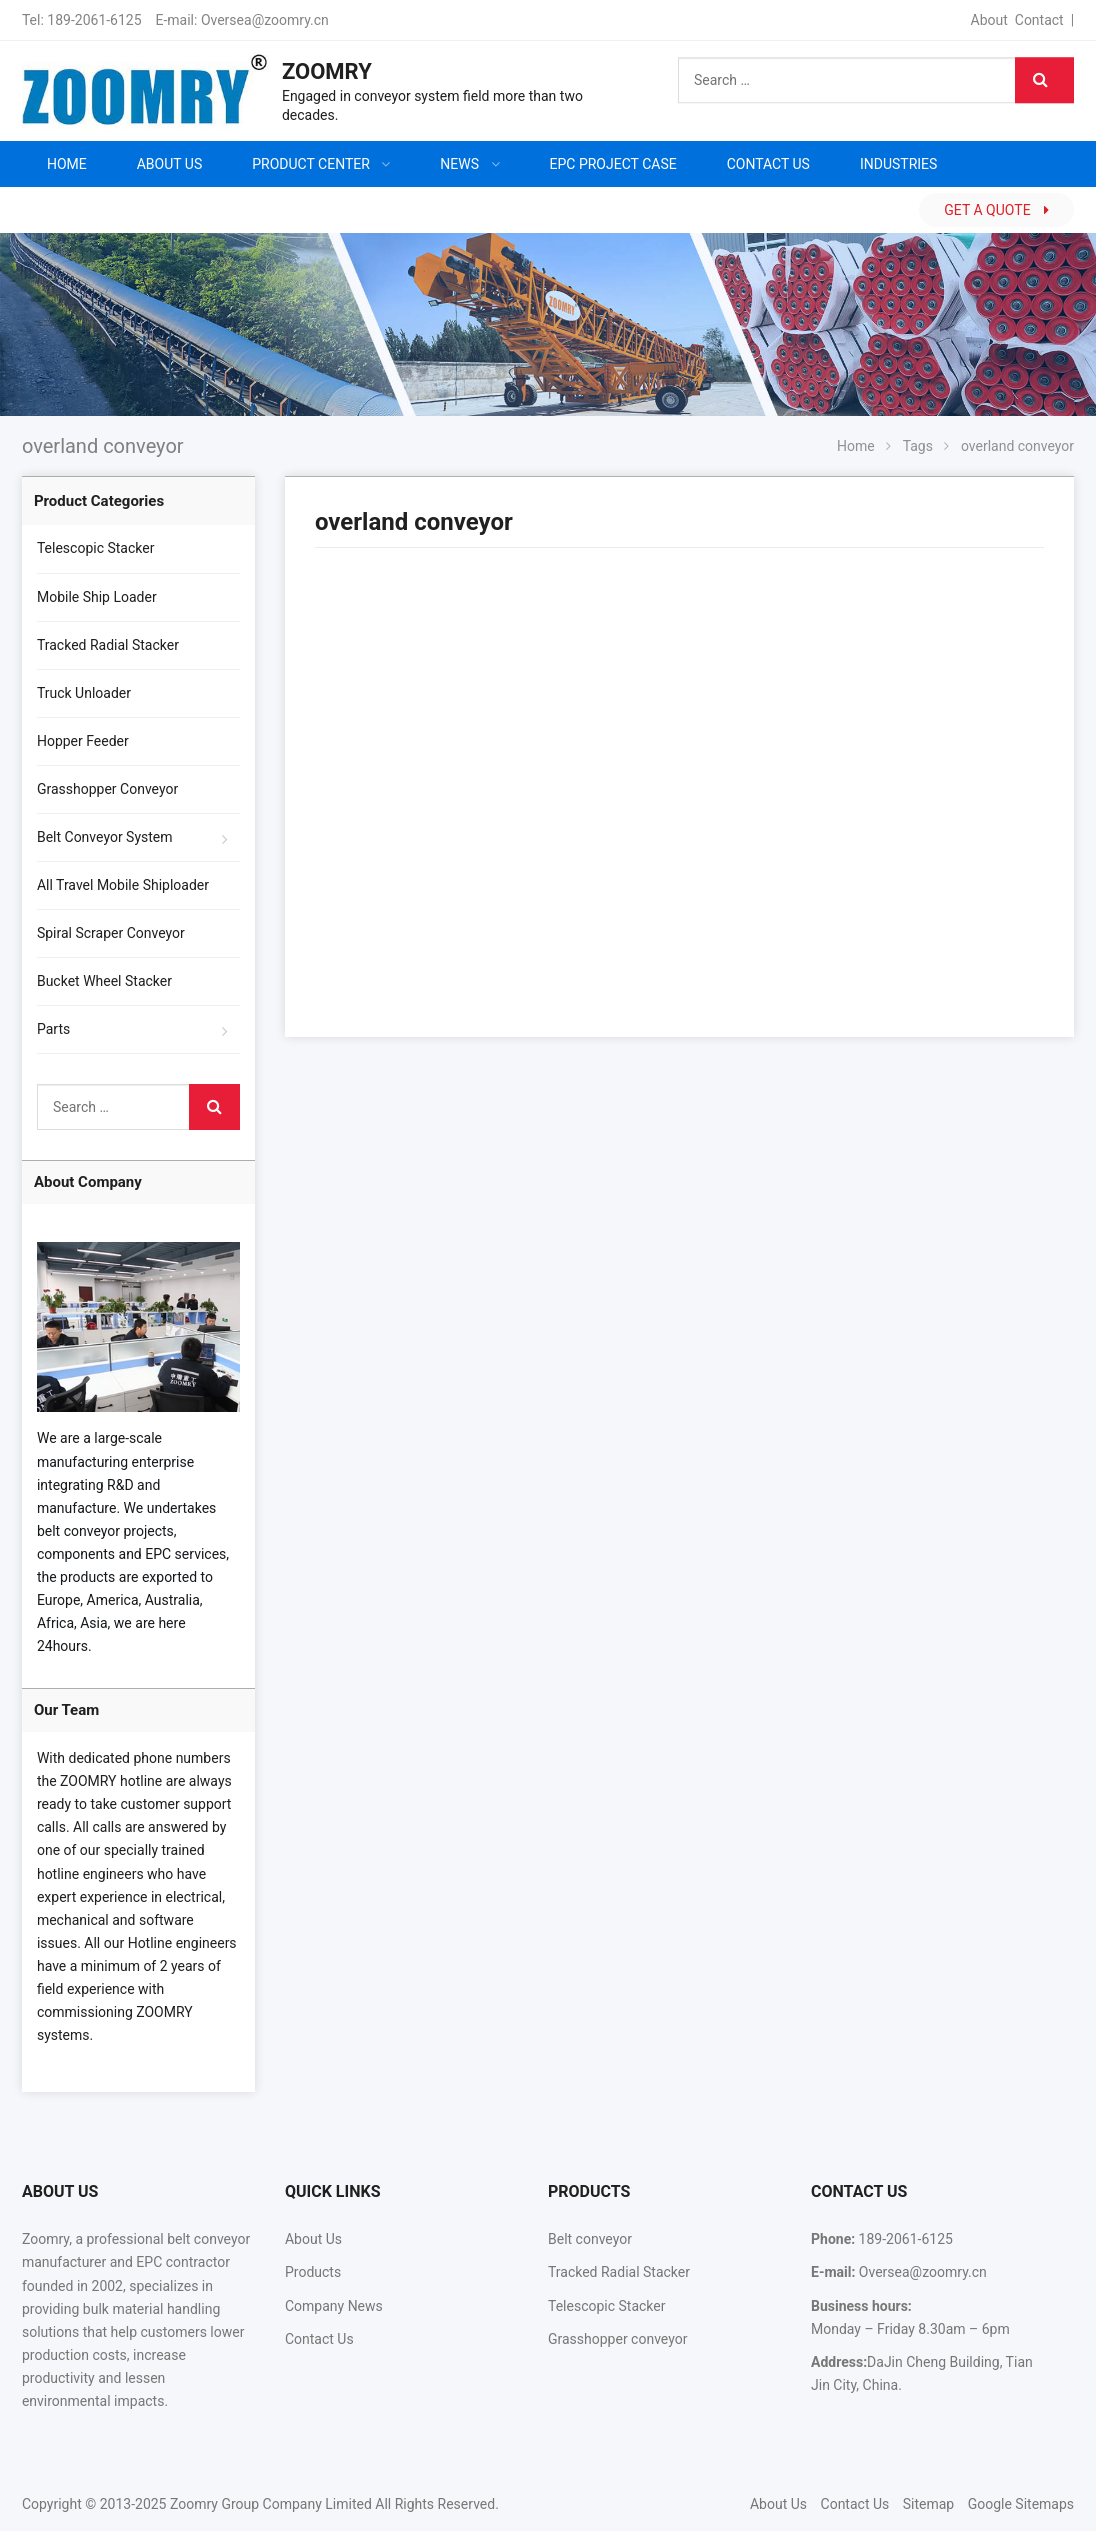 The height and width of the screenshot is (2531, 1096). I want to click on Belt Conveyor System, so click(105, 837).